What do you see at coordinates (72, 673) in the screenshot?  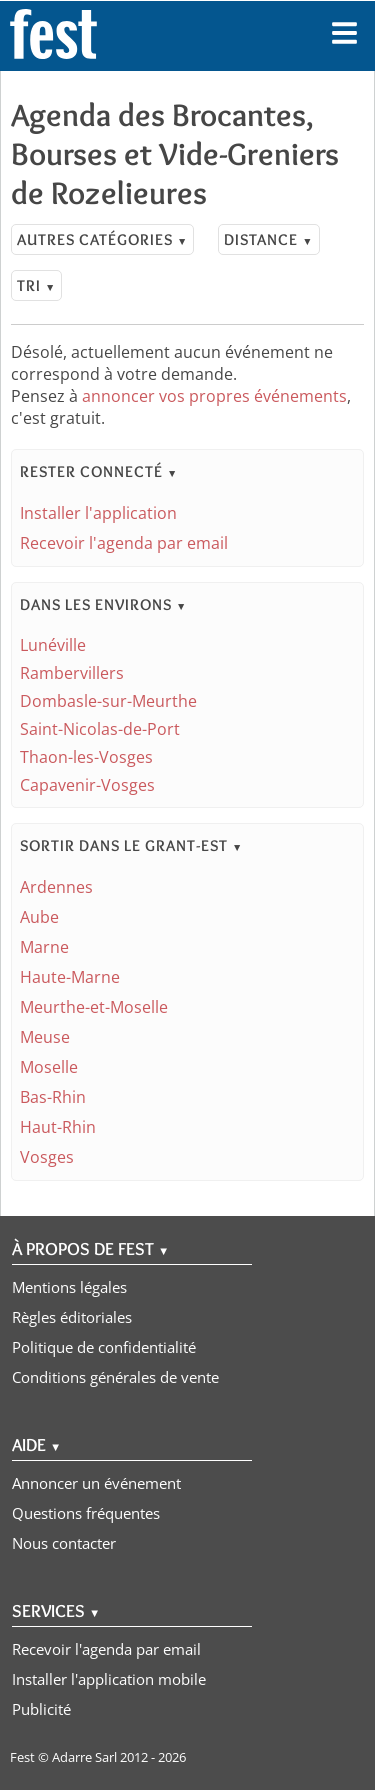 I see `Rambervillers` at bounding box center [72, 673].